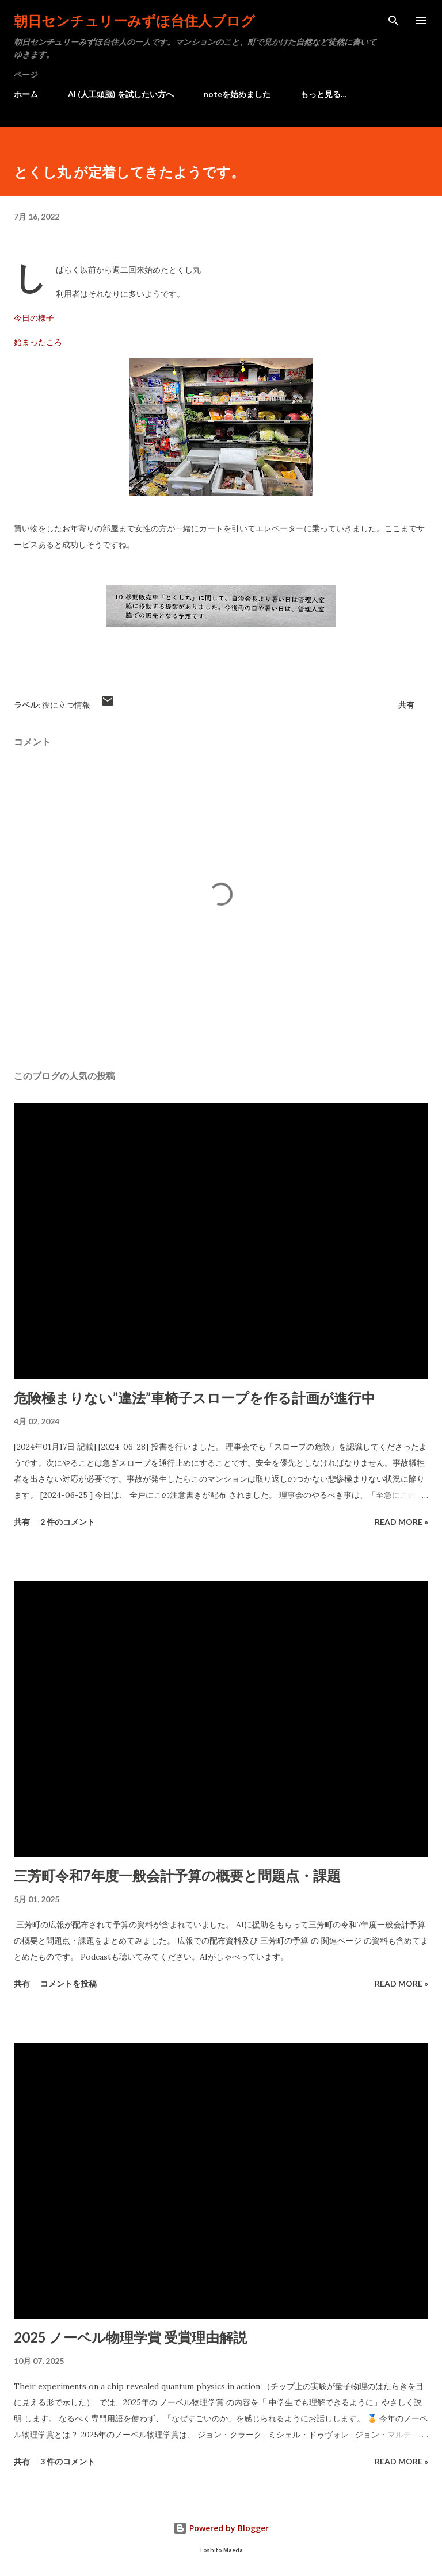 Image resolution: width=442 pixels, height=2576 pixels. Describe the element at coordinates (221, 2528) in the screenshot. I see `Powered by Blogger` at that location.